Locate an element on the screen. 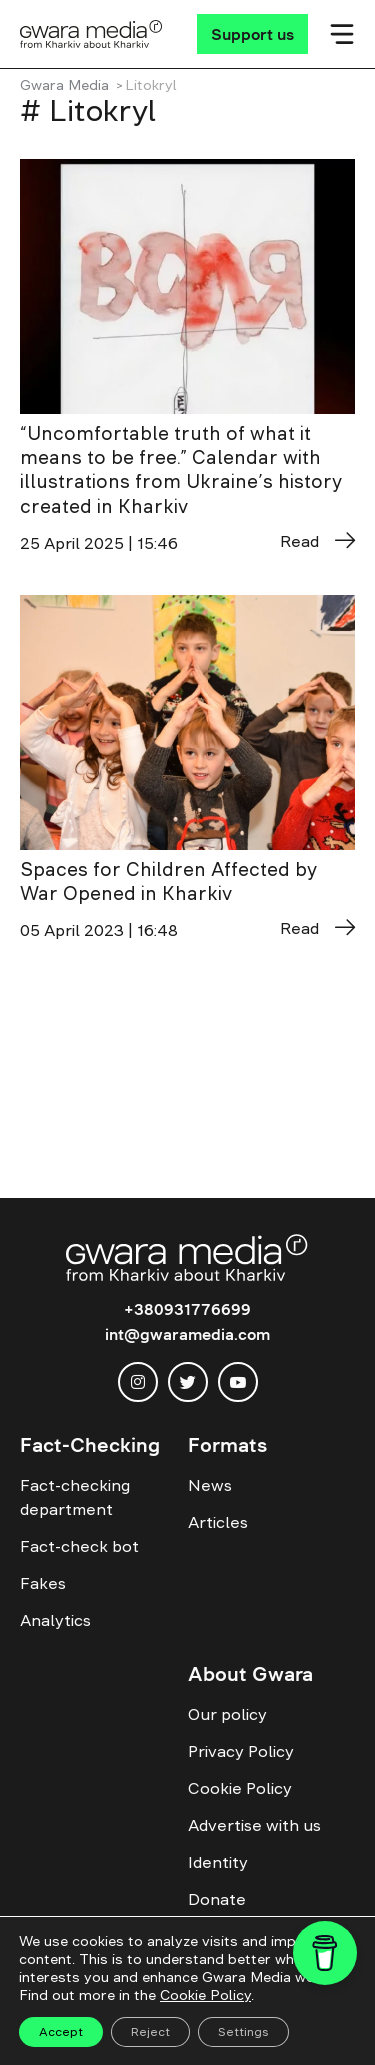 This screenshot has width=375, height=2065. Analytics is located at coordinates (55, 1620).